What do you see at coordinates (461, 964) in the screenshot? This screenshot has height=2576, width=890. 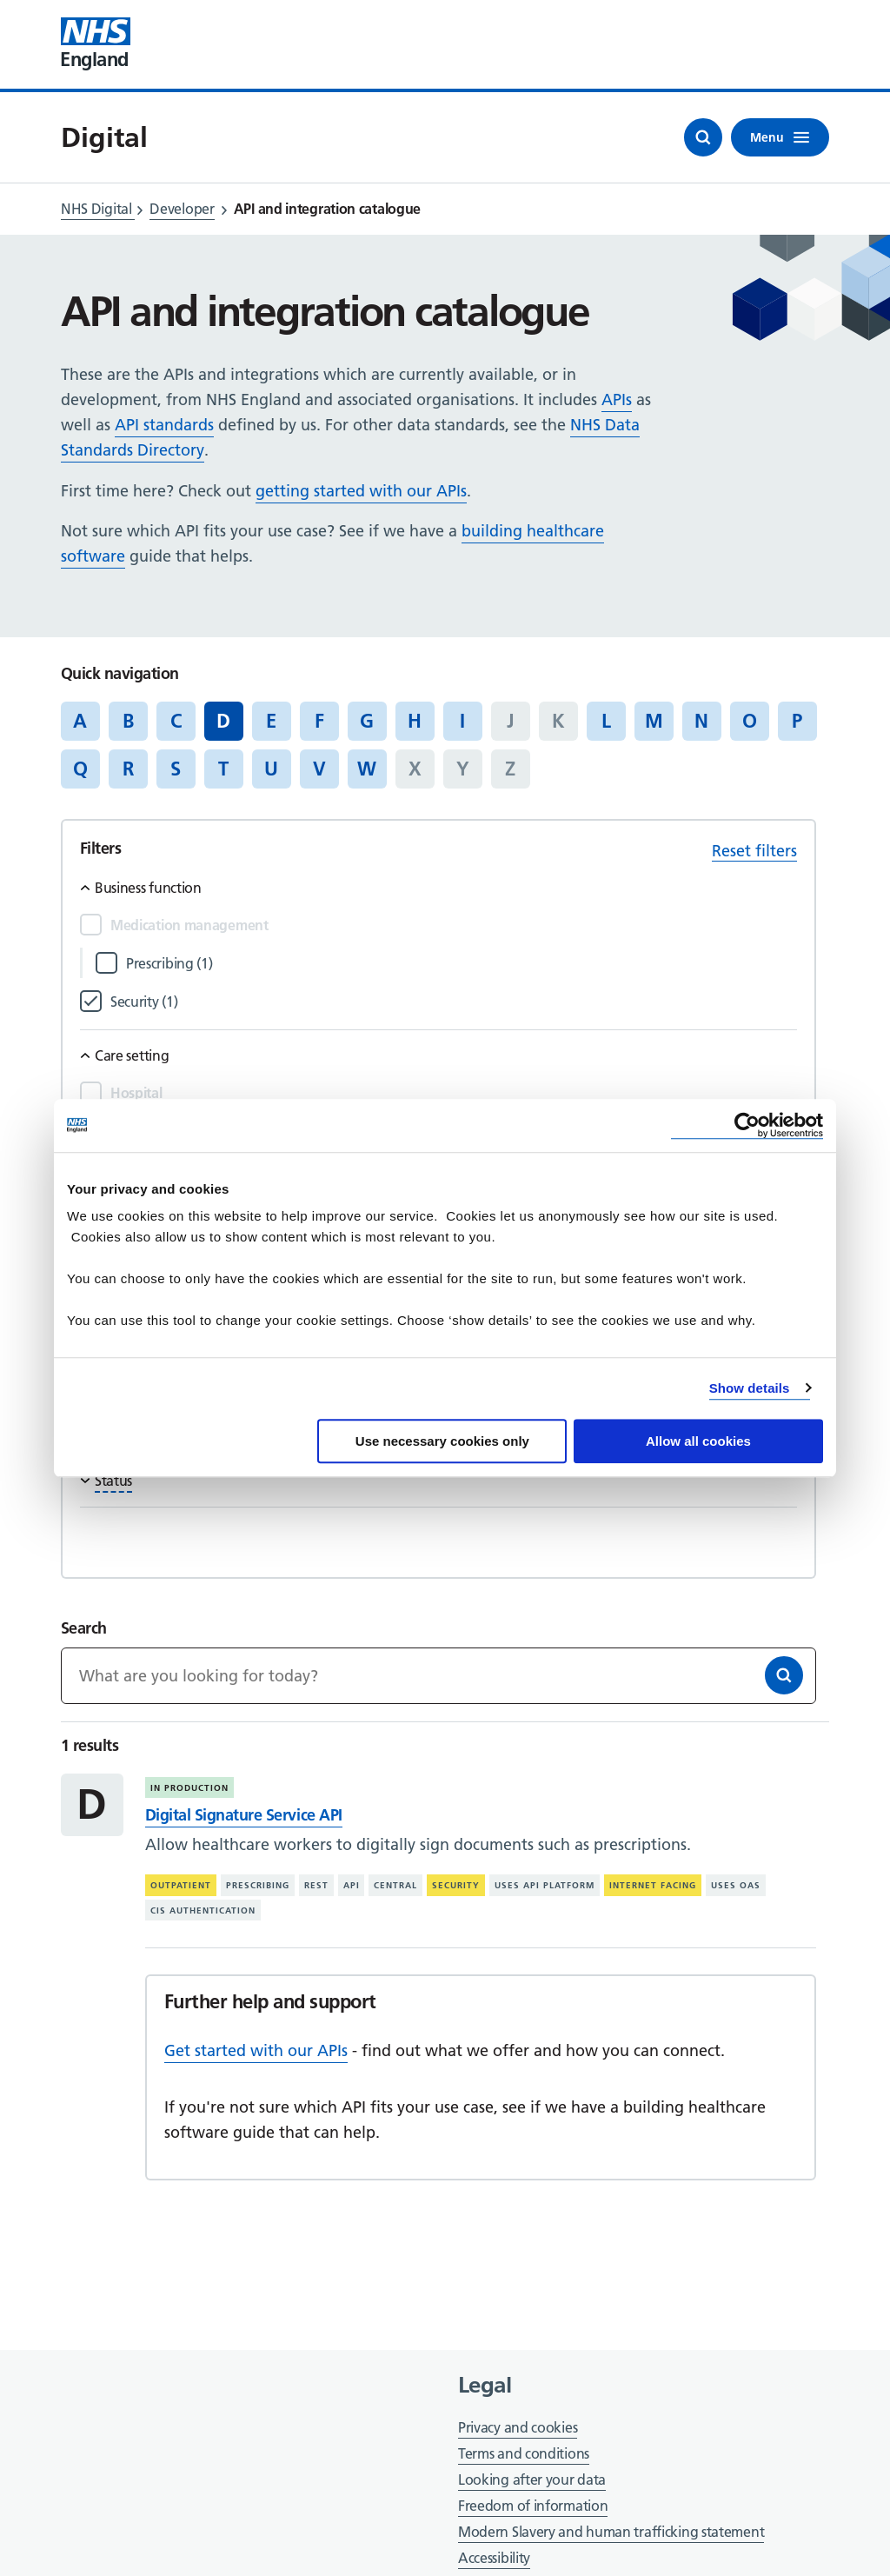 I see `[Filter by Prescribing]` at bounding box center [461, 964].